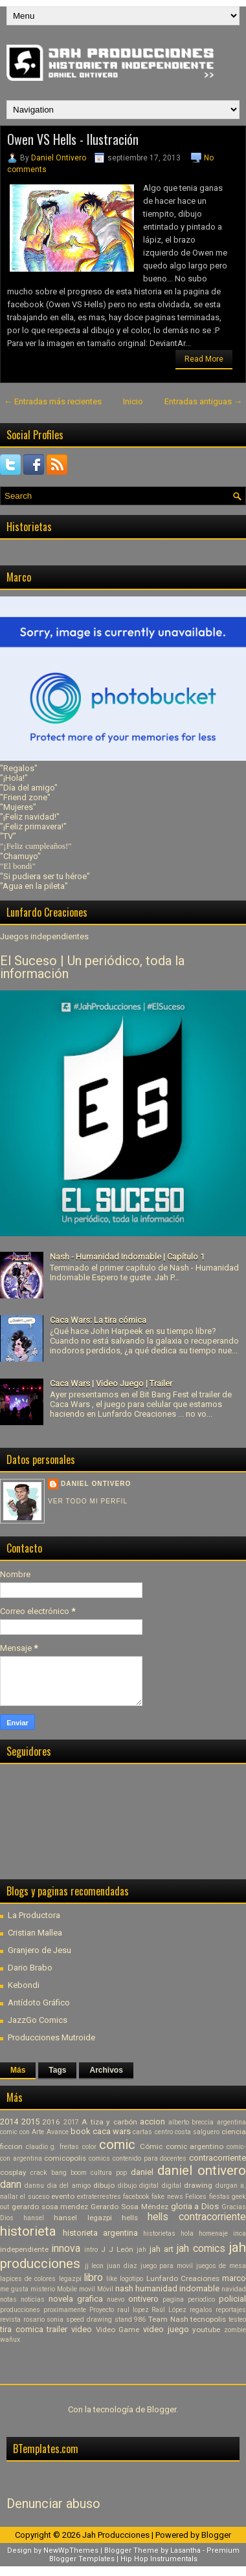 The height and width of the screenshot is (2576, 246). Describe the element at coordinates (58, 157) in the screenshot. I see `Daniel Ontivero` at that location.